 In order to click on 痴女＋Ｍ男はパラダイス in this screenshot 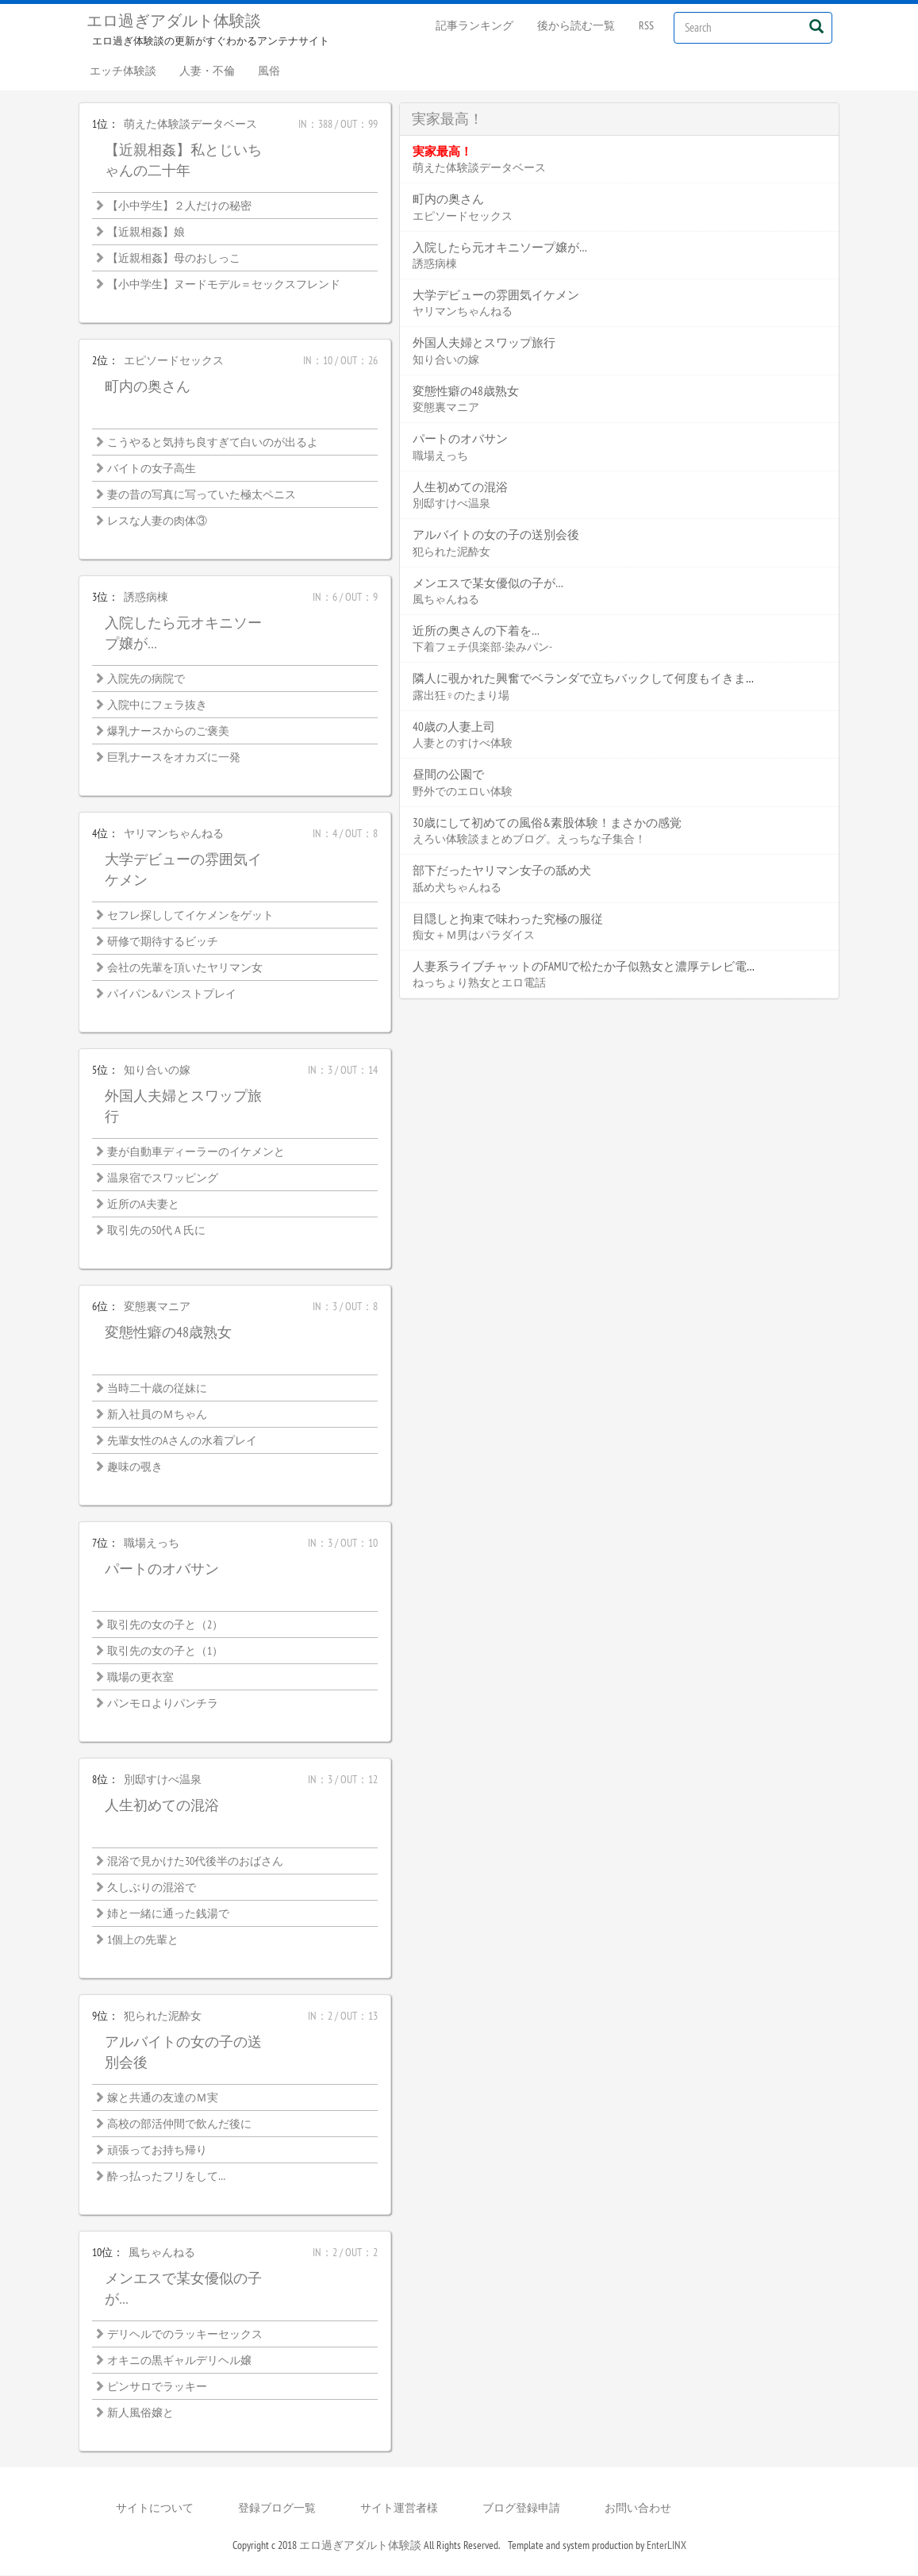, I will do `click(474, 936)`.